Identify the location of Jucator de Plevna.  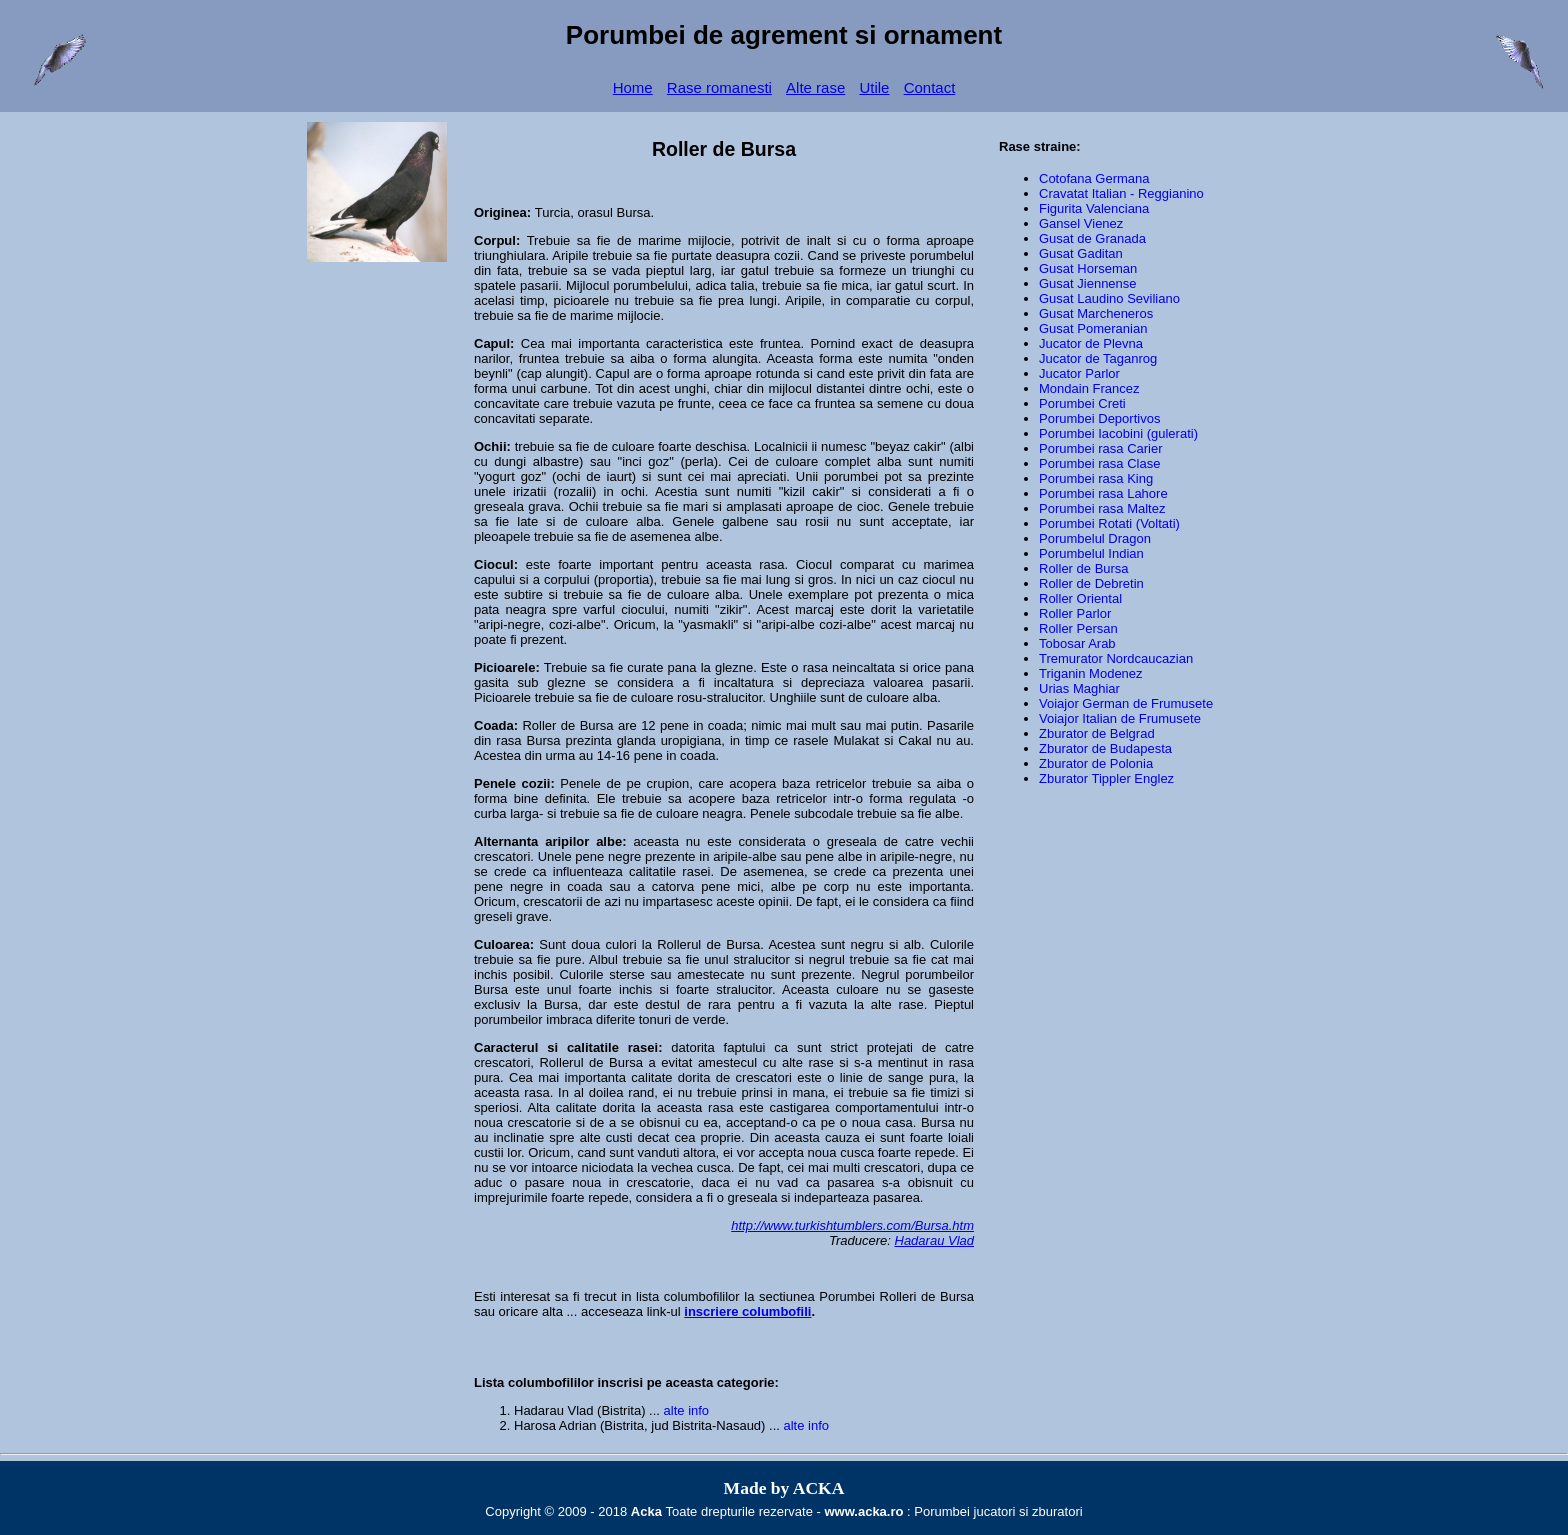
(1091, 343).